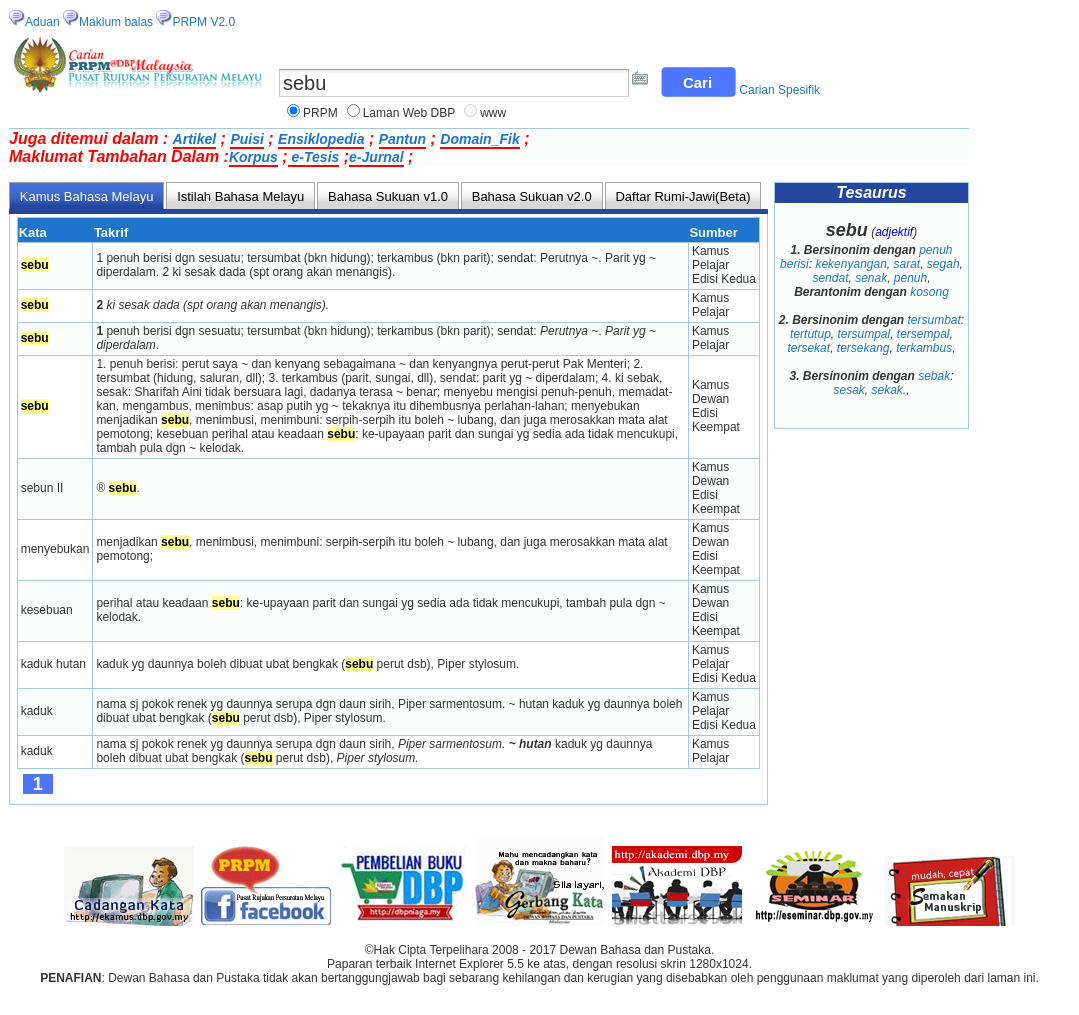 Image resolution: width=1079 pixels, height=1015 pixels. I want to click on tersekang, so click(863, 348).